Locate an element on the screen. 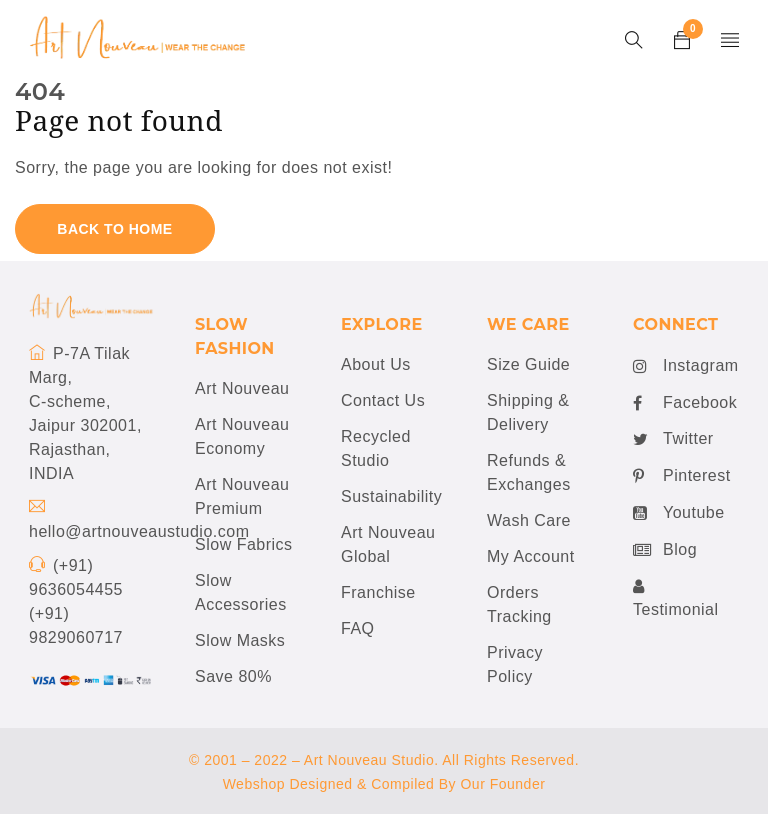 The width and height of the screenshot is (768, 814). Back To Home is located at coordinates (114, 229).